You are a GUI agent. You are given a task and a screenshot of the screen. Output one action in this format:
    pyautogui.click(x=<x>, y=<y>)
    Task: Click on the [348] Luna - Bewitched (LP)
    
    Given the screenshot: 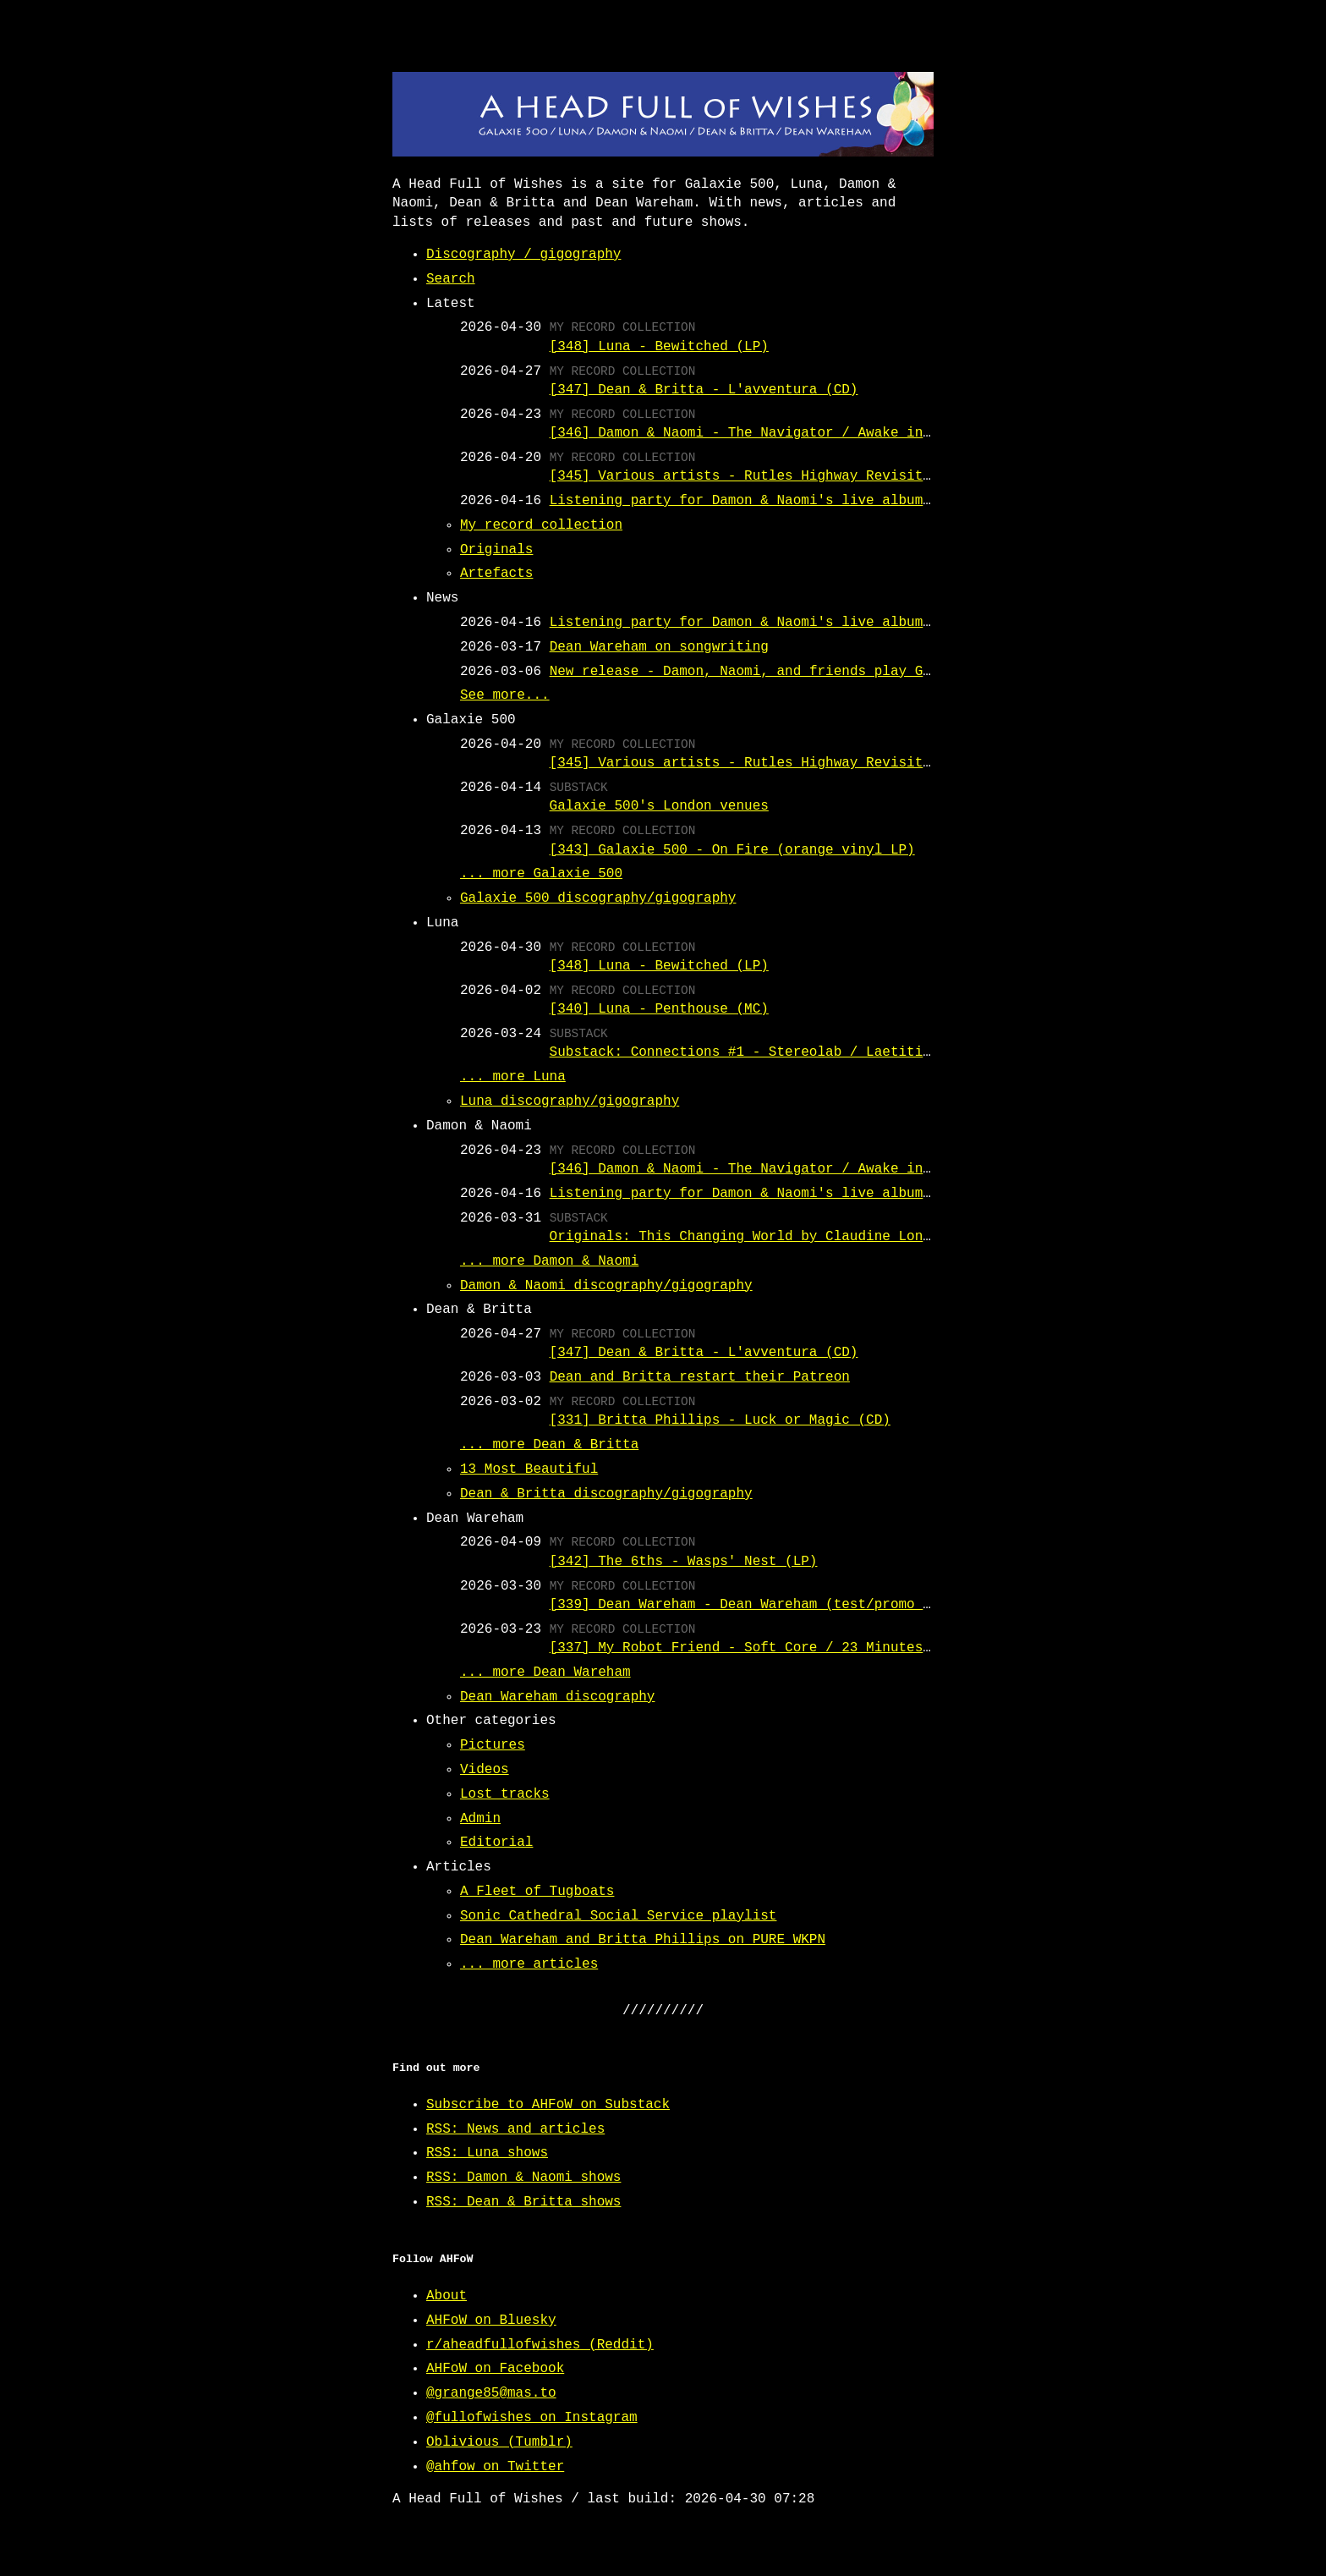 What is the action you would take?
    pyautogui.click(x=659, y=347)
    